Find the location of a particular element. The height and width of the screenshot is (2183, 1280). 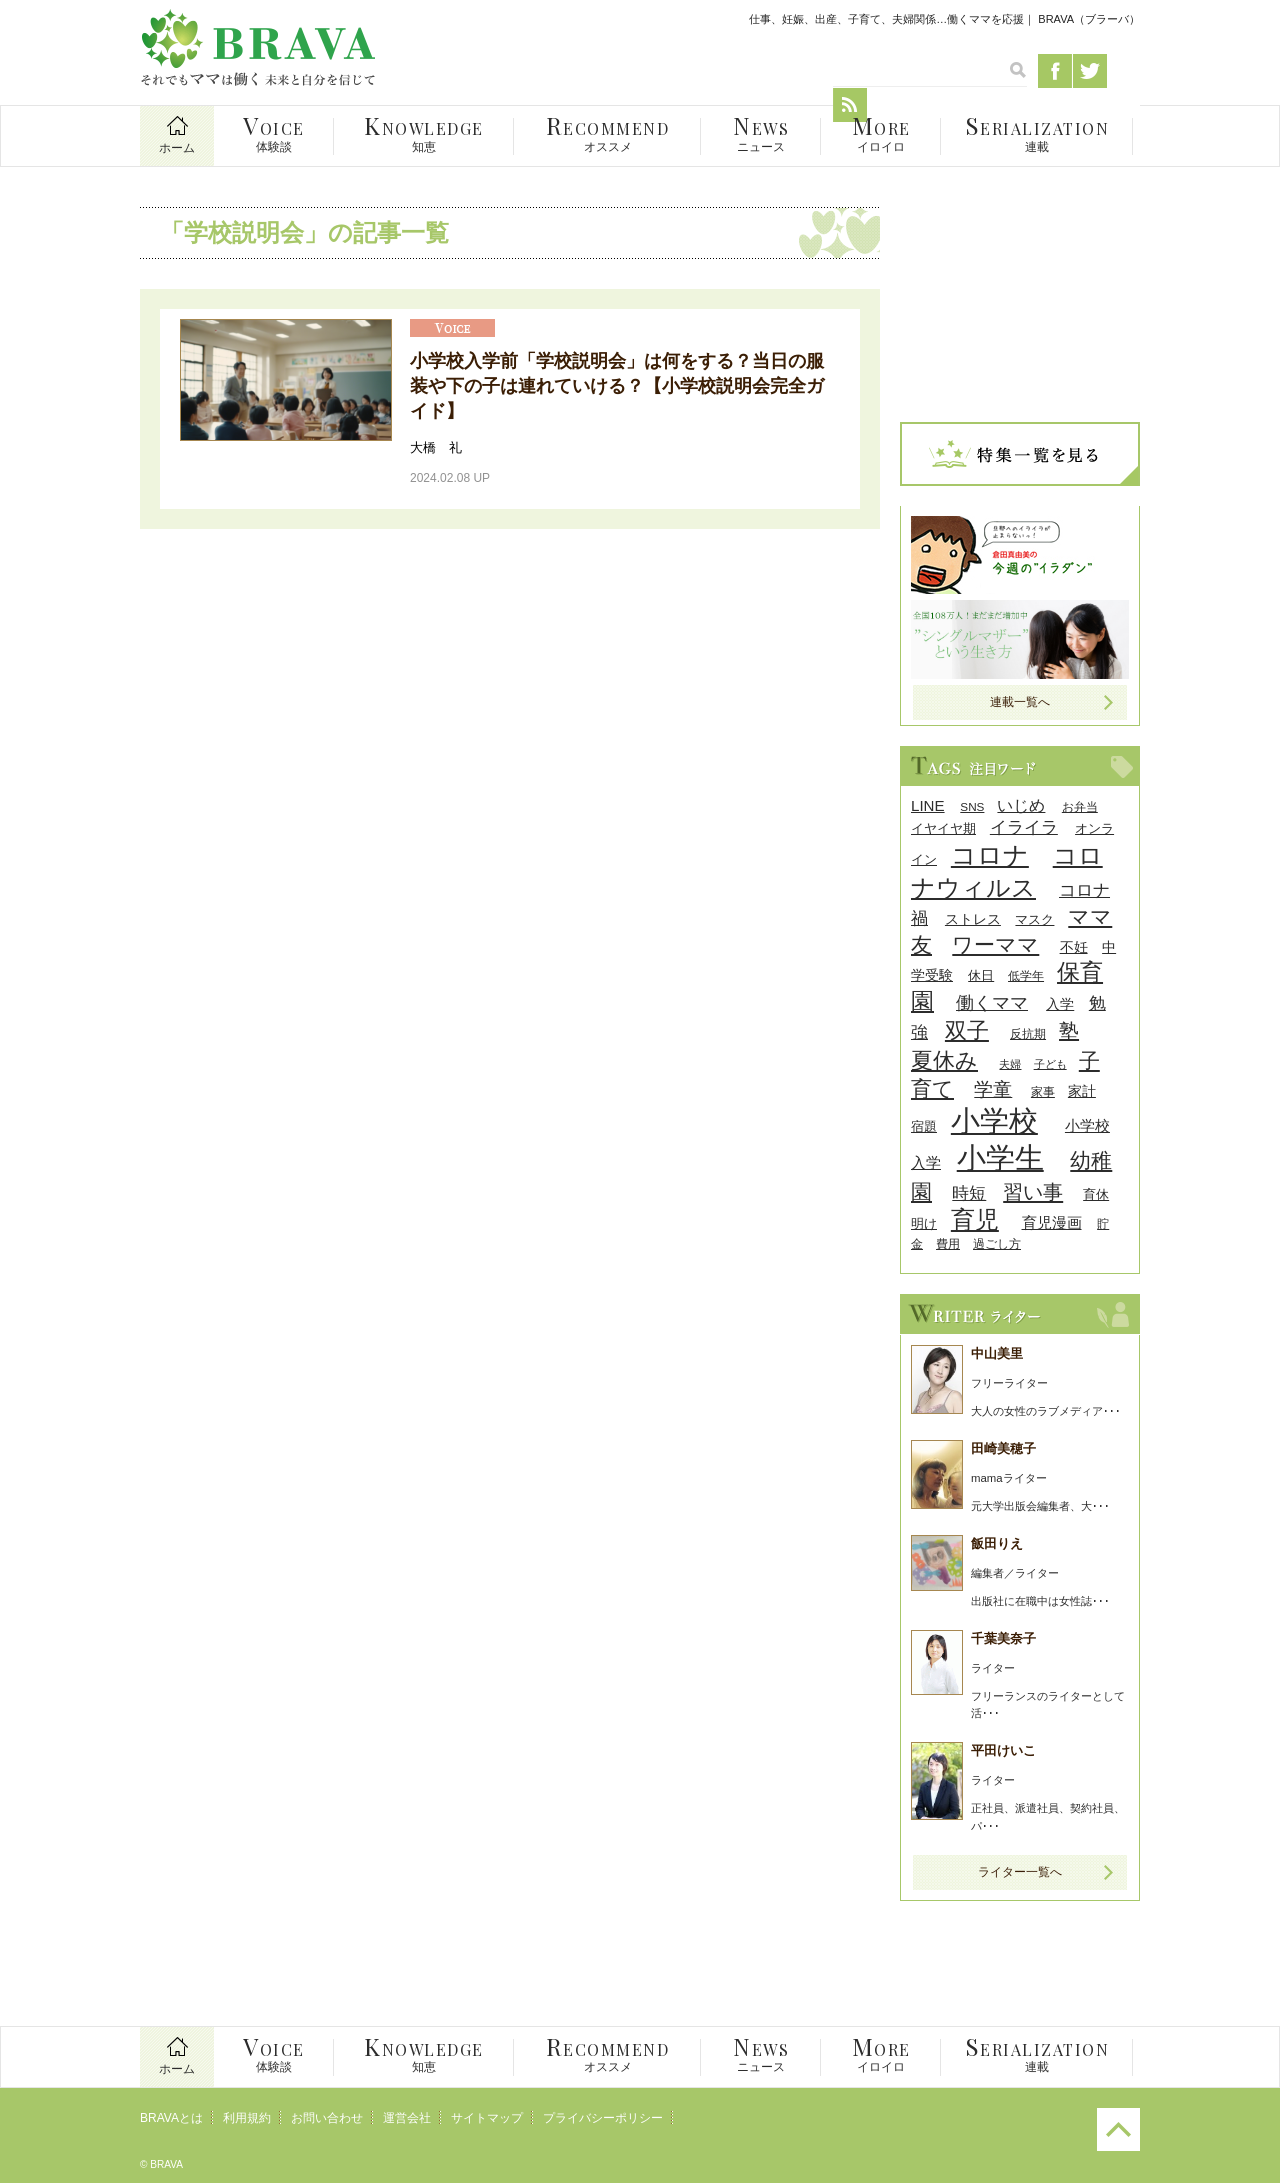

双子 [双子 (26個の項目)] is located at coordinates (967, 1030).